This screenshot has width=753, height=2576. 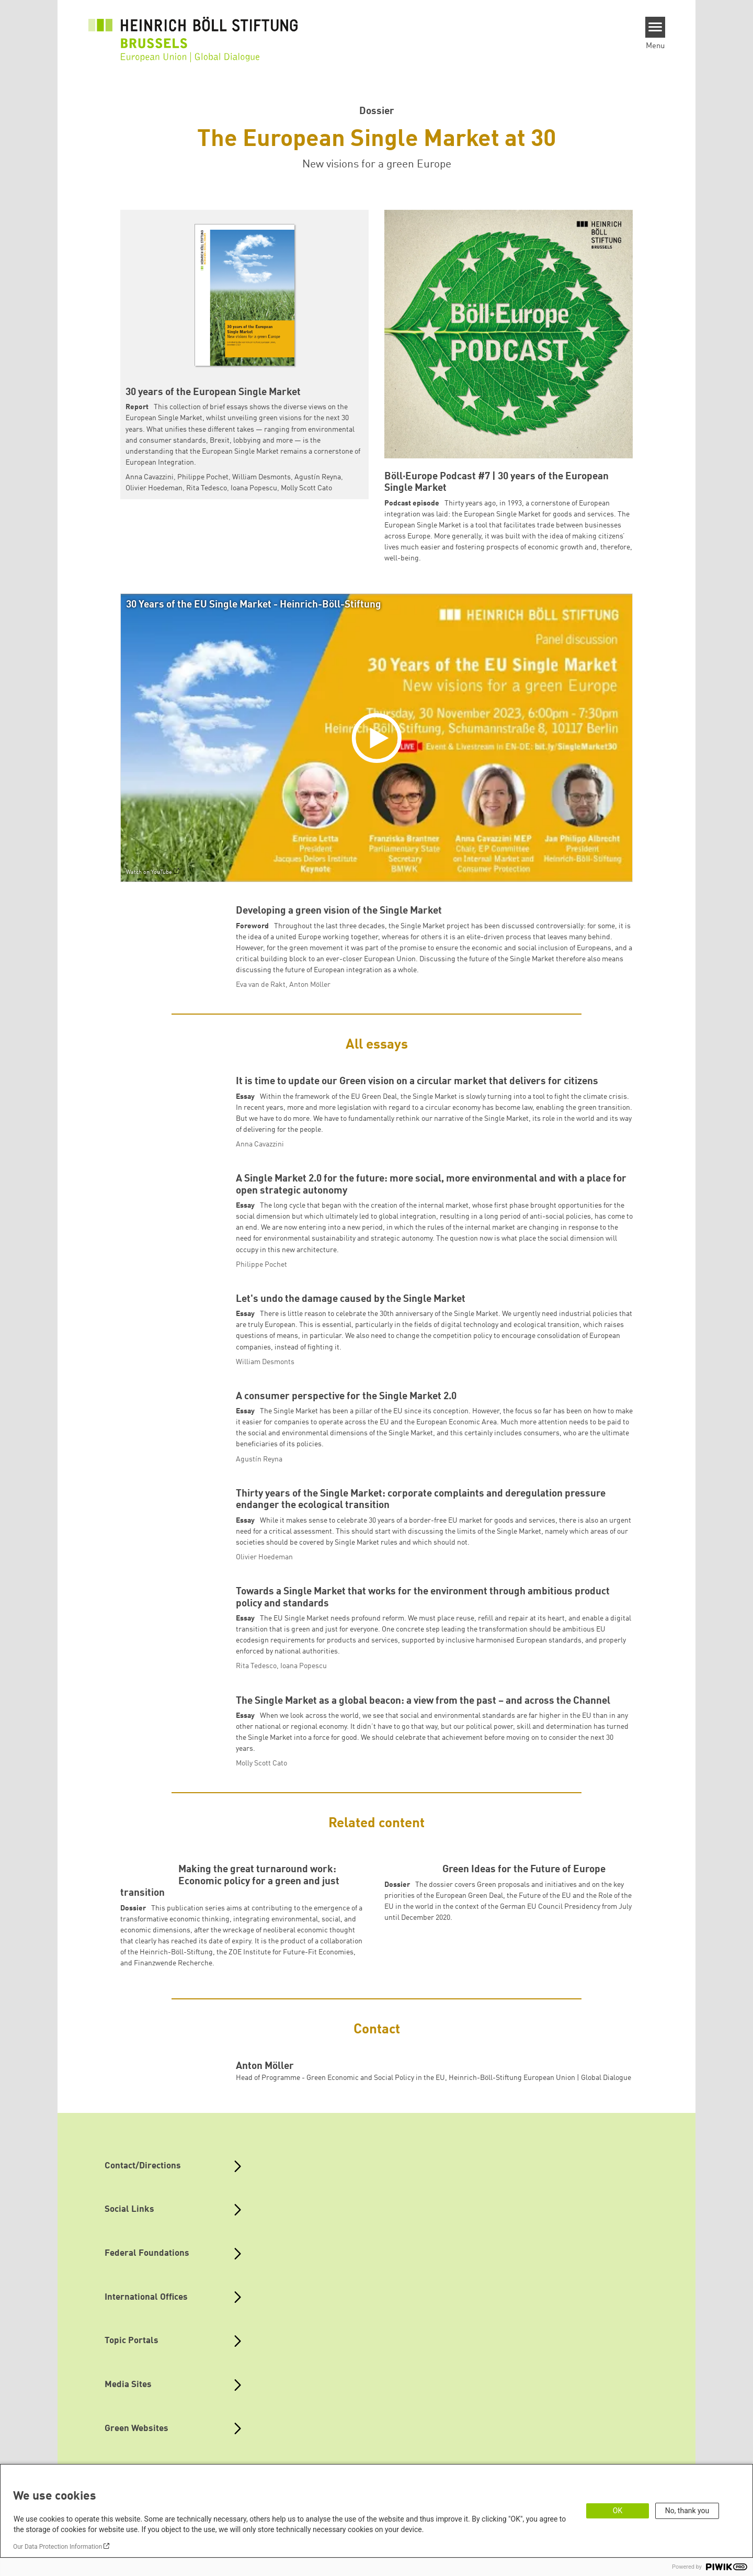 What do you see at coordinates (206, 488) in the screenshot?
I see `Rita Tedesco [button]` at bounding box center [206, 488].